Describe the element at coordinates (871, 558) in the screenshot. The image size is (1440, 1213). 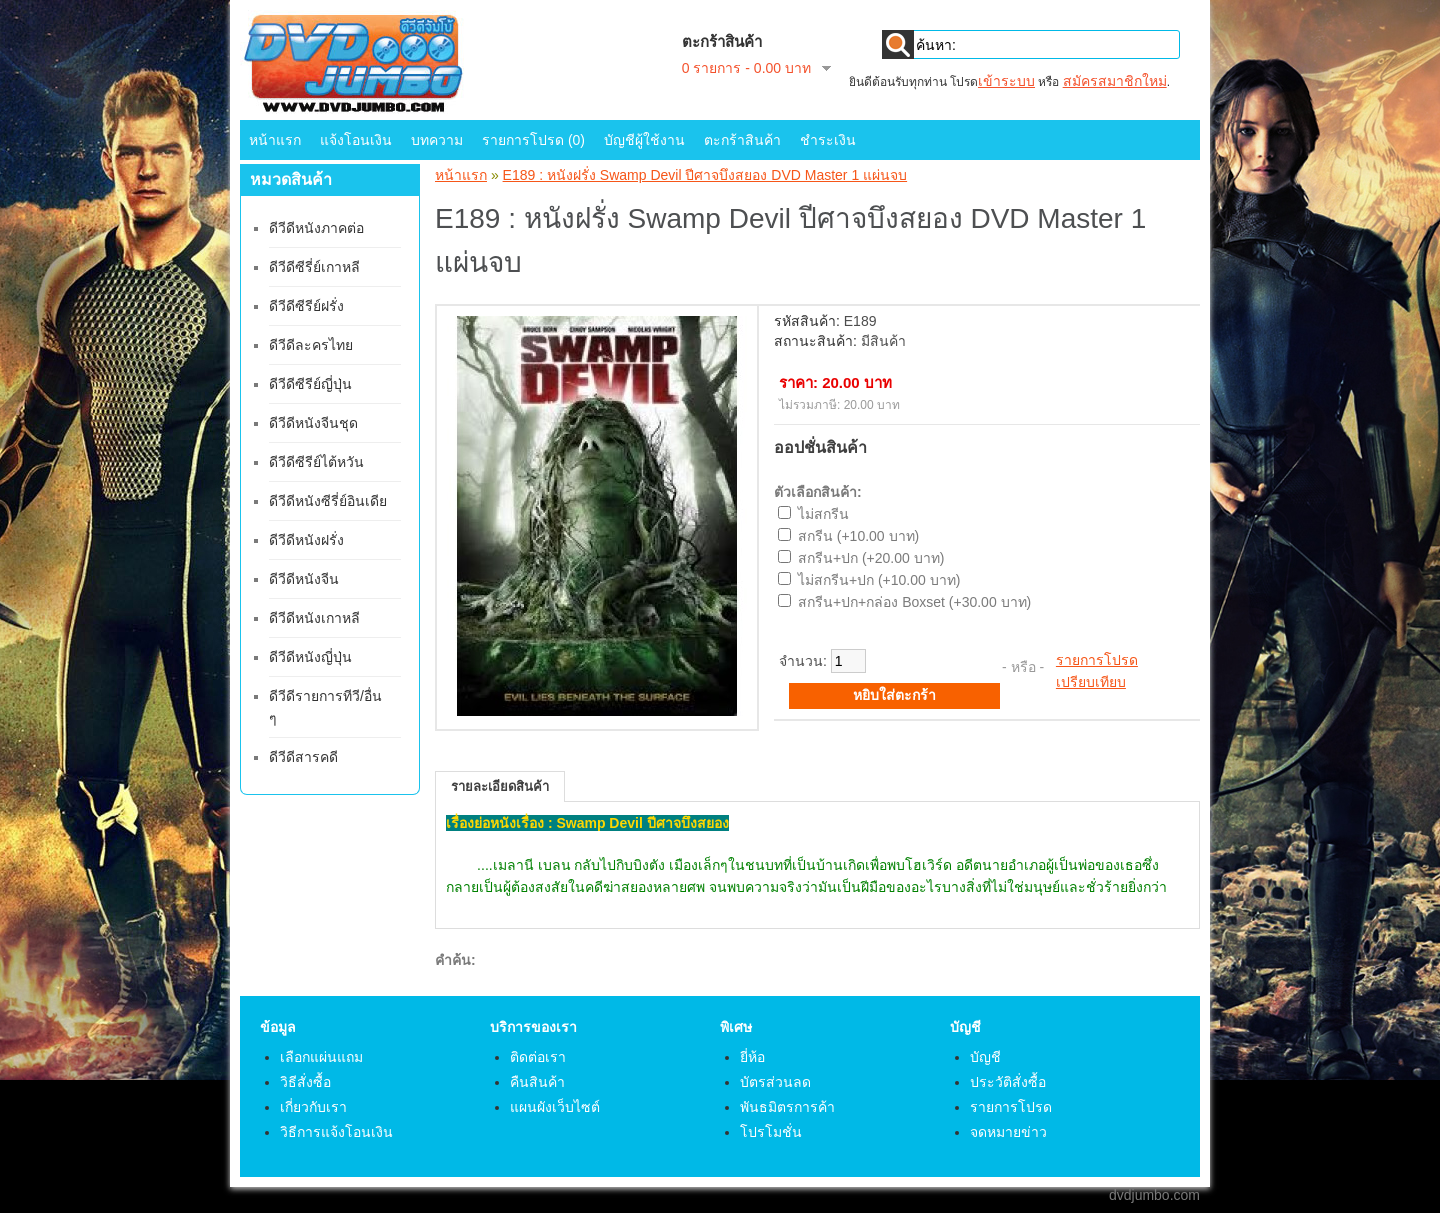
I see `สกรีน+ปก (+20.00 บาท)` at that location.